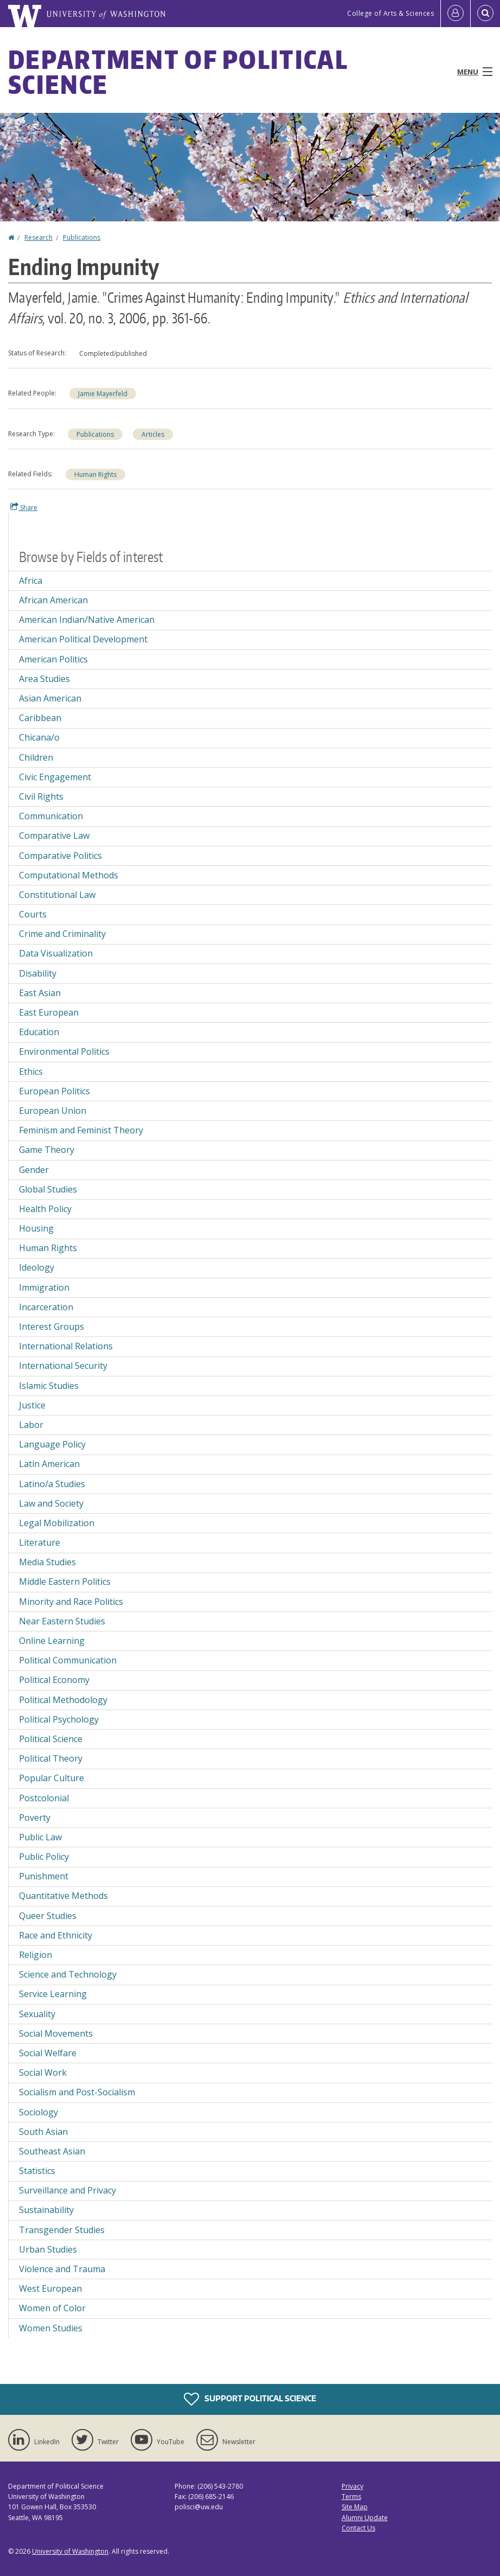  Describe the element at coordinates (31, 1071) in the screenshot. I see `Ethics` at that location.